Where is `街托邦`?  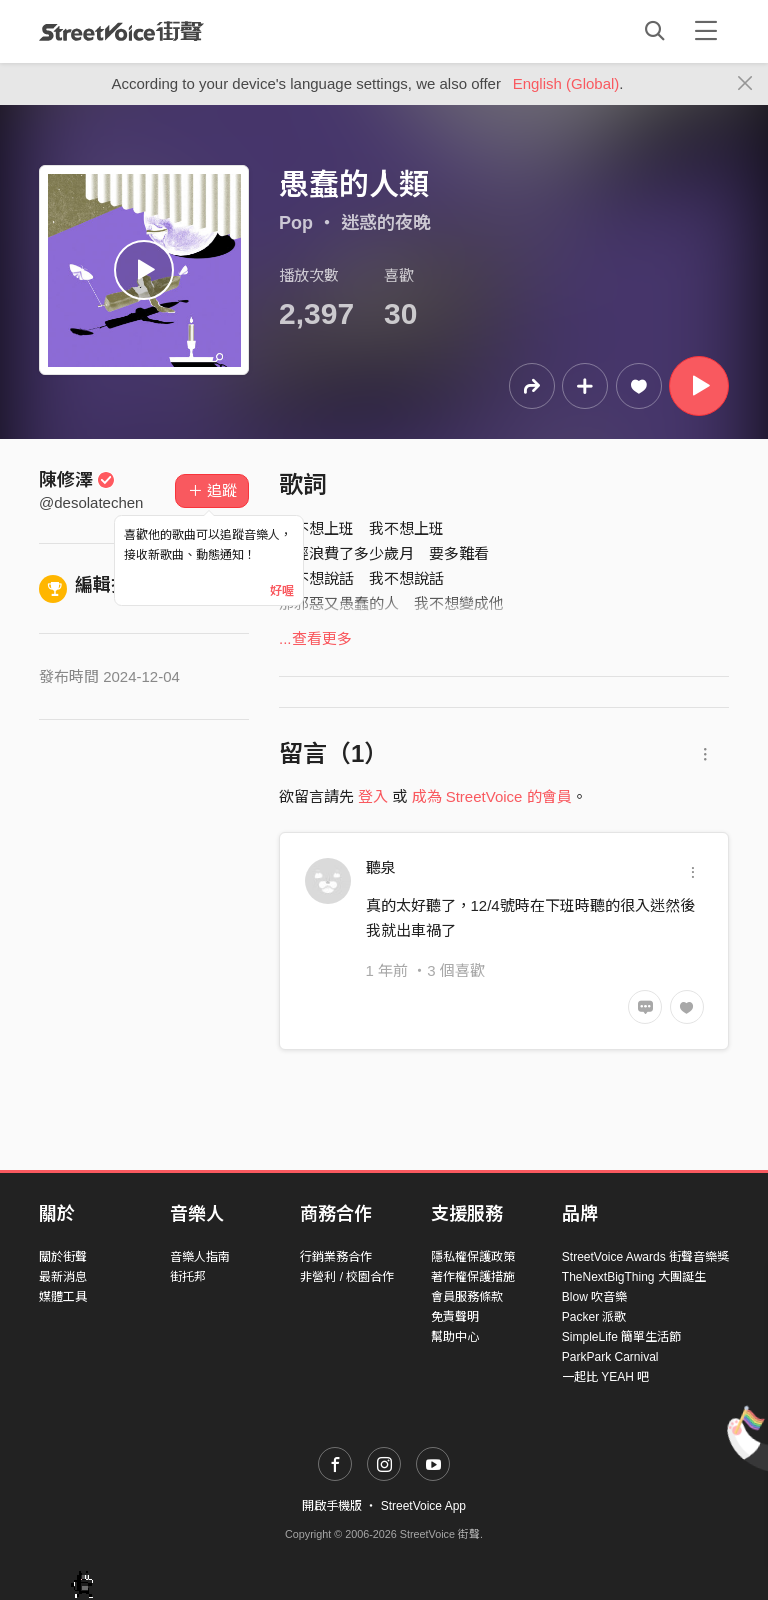 街托邦 is located at coordinates (188, 1277).